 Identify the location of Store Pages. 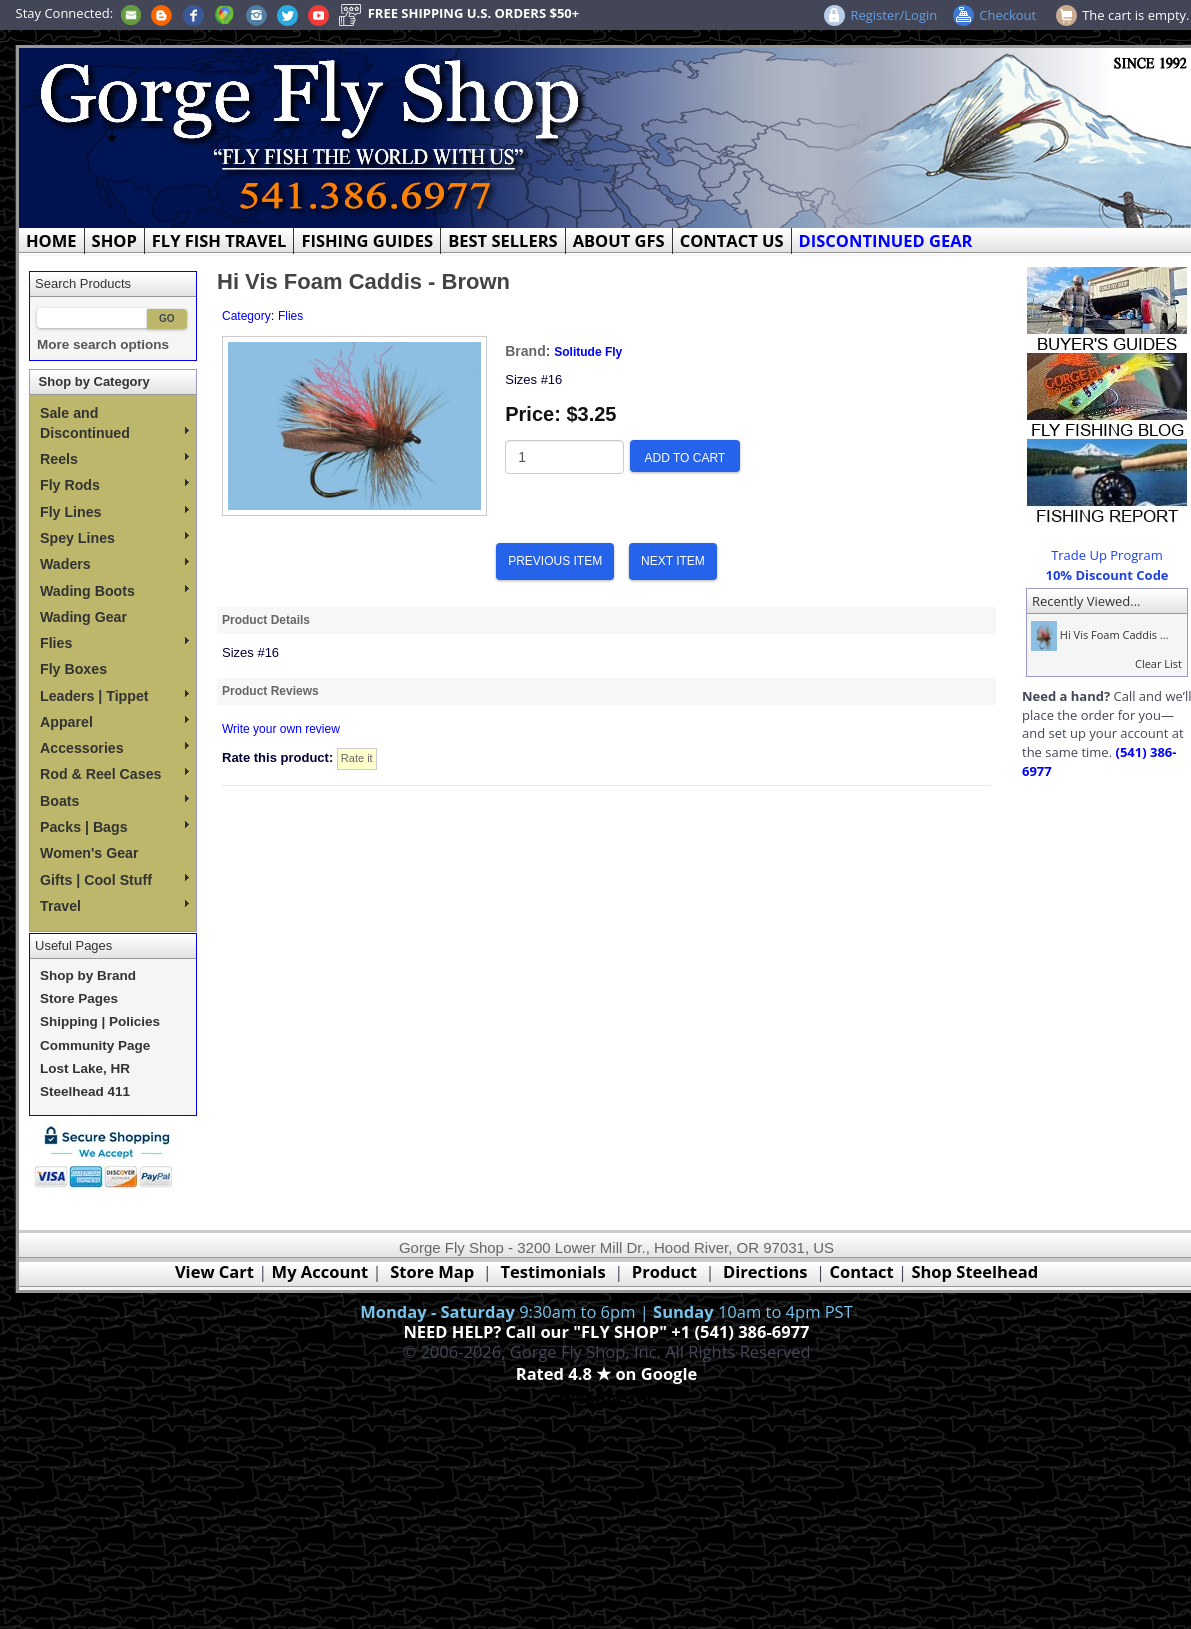
(79, 998).